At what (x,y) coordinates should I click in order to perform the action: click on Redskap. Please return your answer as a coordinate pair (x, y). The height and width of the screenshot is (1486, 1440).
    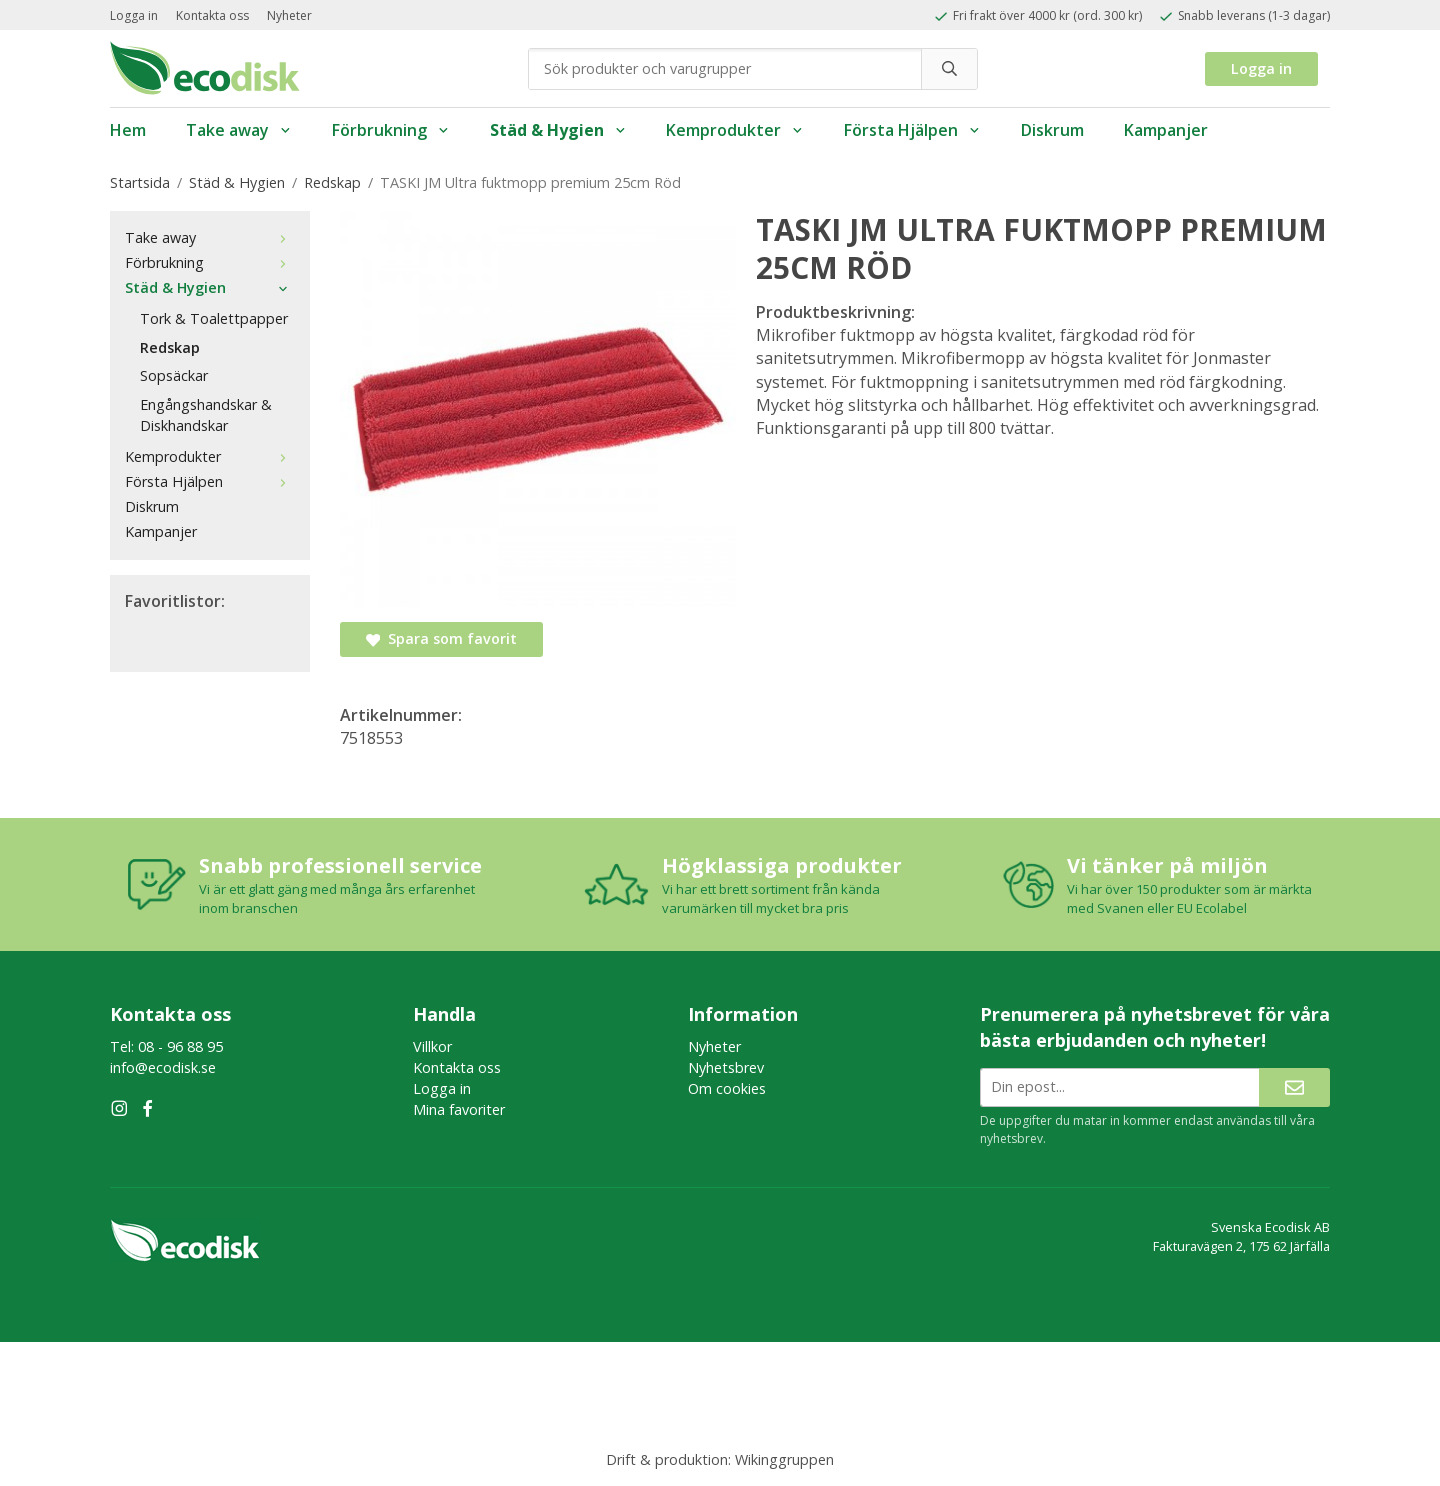
    Looking at the image, I should click on (170, 347).